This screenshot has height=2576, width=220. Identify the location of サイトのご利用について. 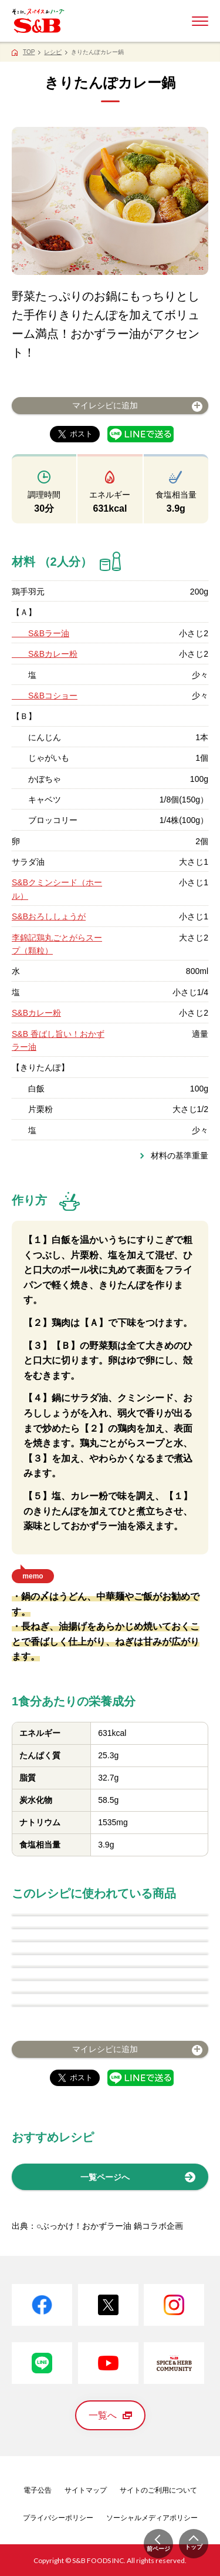
(158, 2490).